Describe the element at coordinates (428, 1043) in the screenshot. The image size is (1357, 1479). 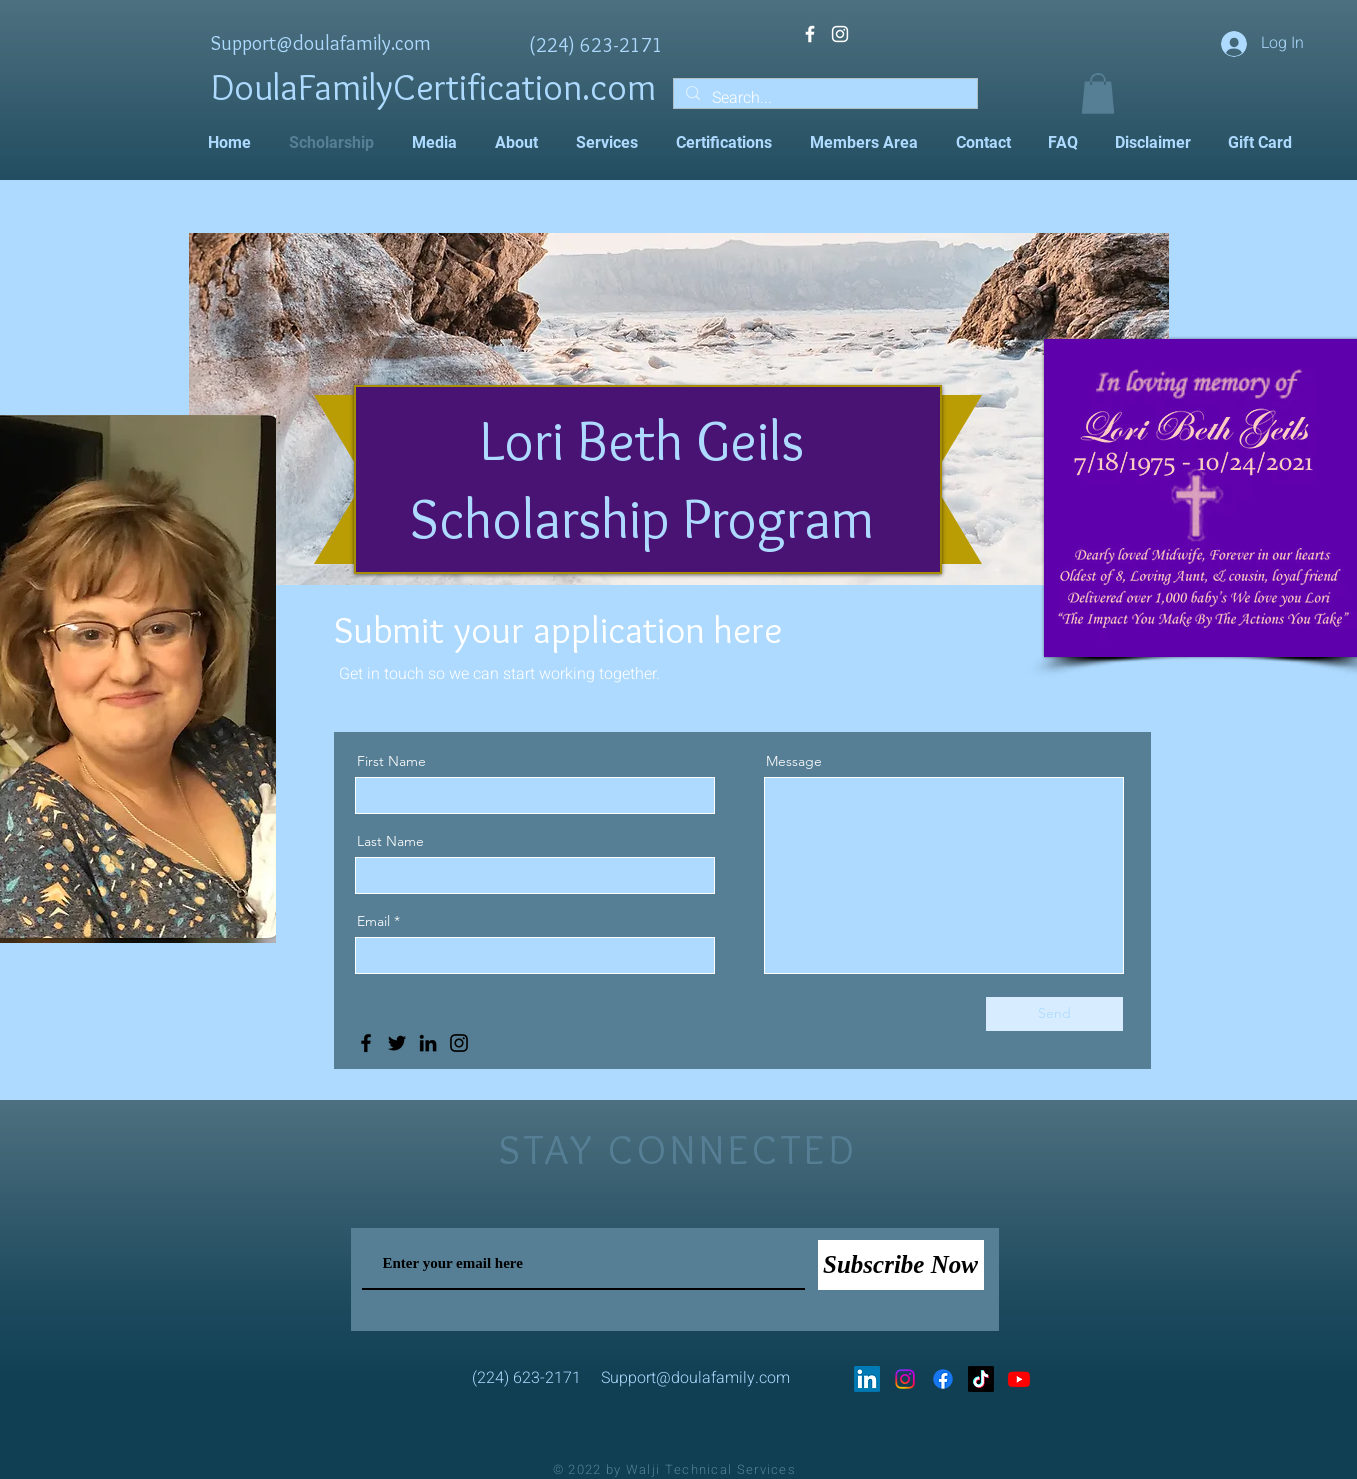
I see `[LinkedIn]` at that location.